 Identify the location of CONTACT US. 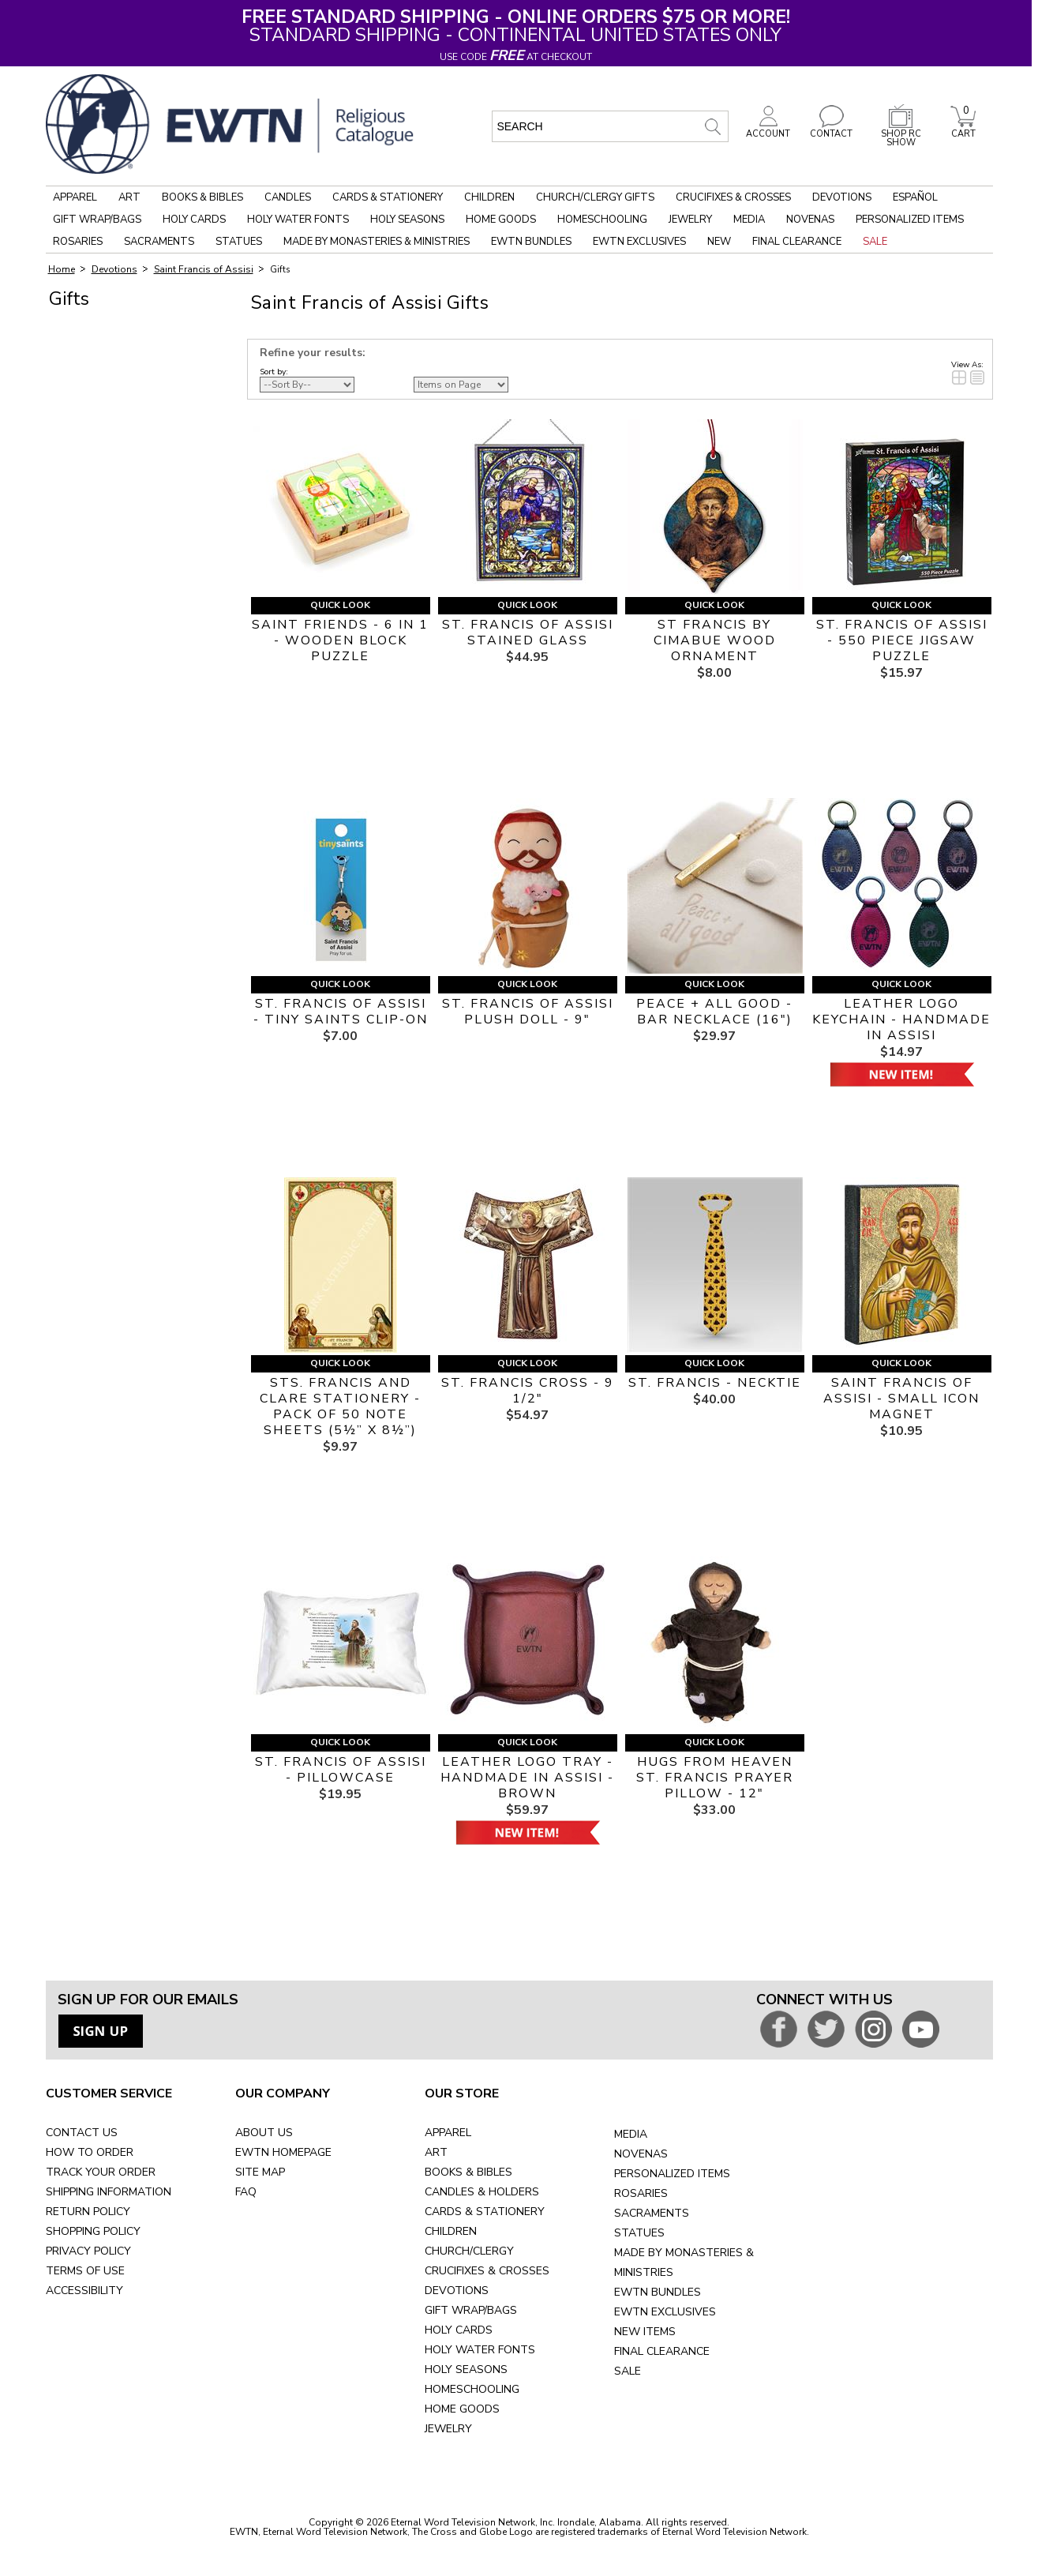
(82, 2132).